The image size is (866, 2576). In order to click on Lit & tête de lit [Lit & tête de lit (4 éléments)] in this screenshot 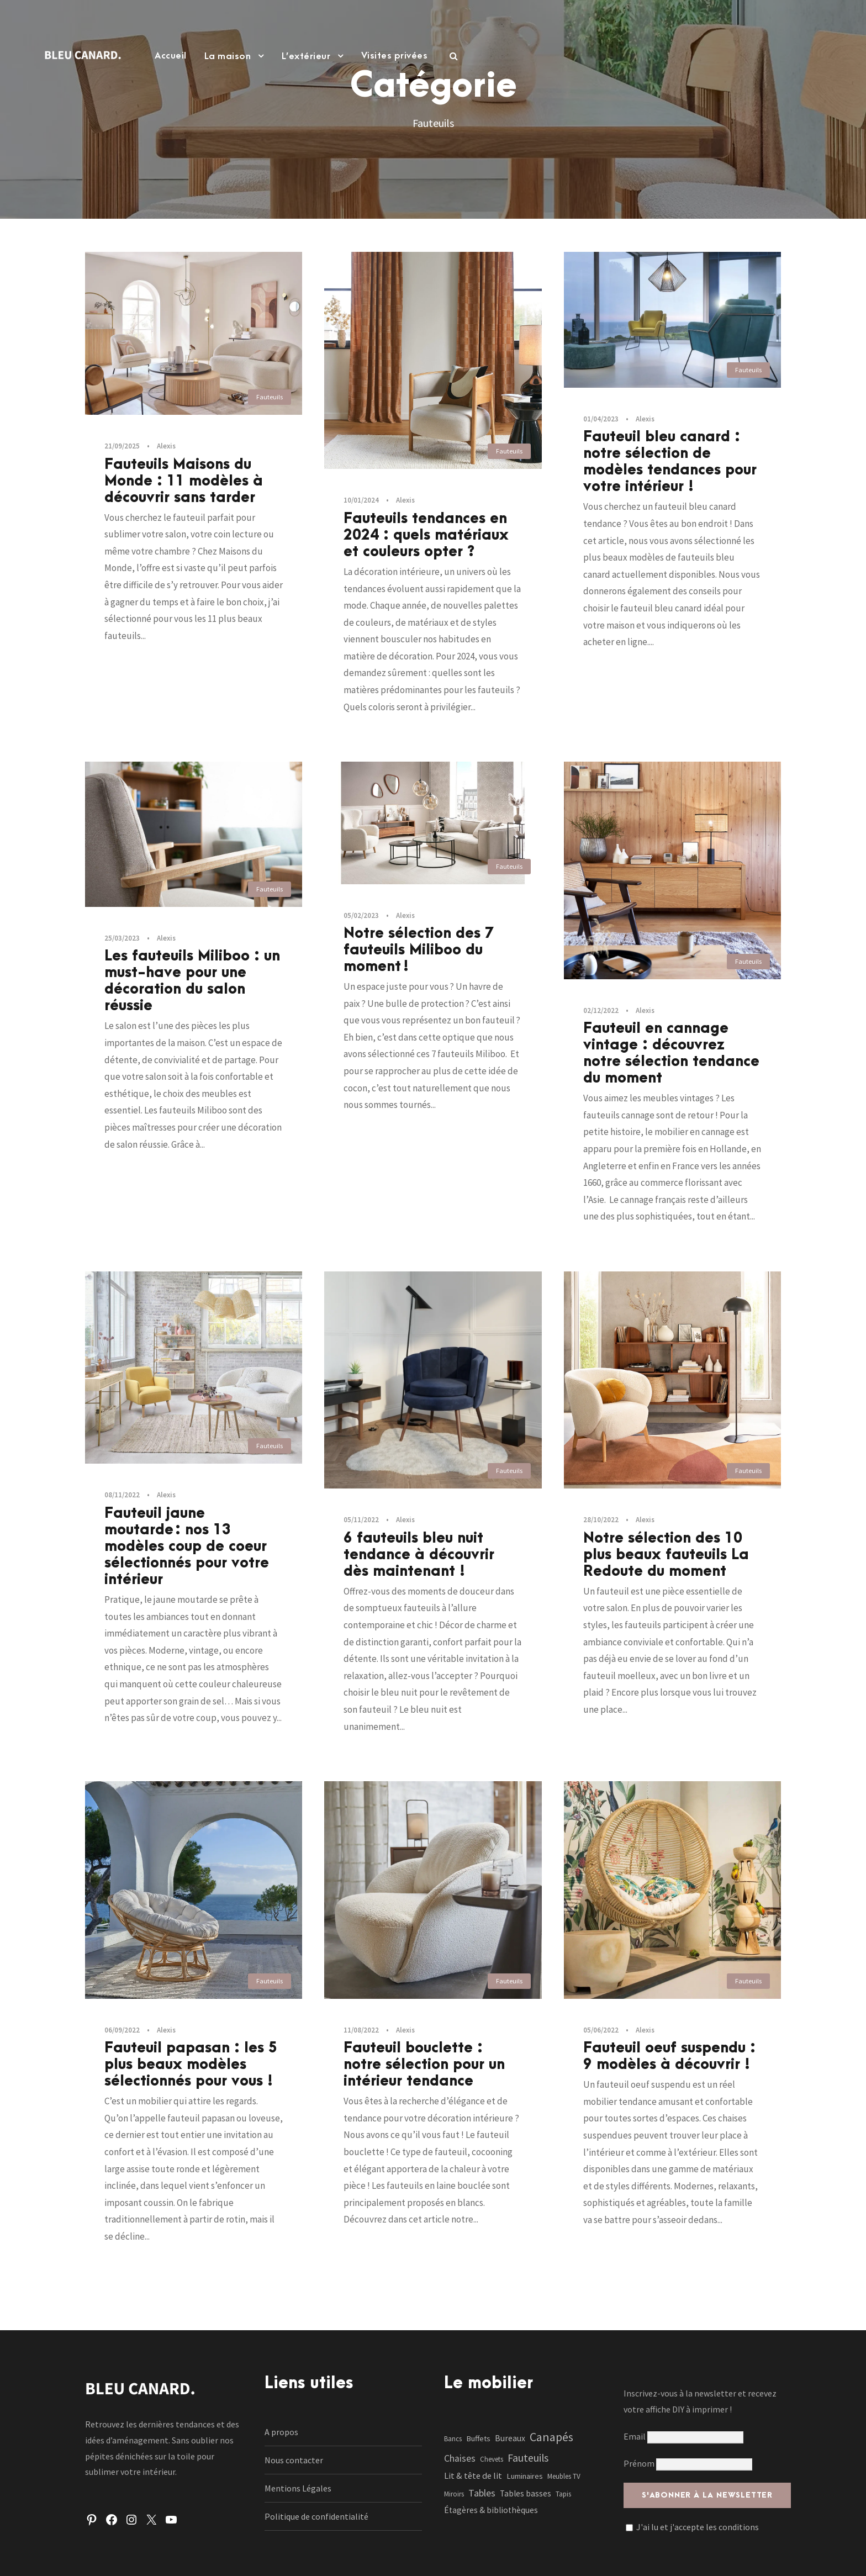, I will do `click(473, 2475)`.